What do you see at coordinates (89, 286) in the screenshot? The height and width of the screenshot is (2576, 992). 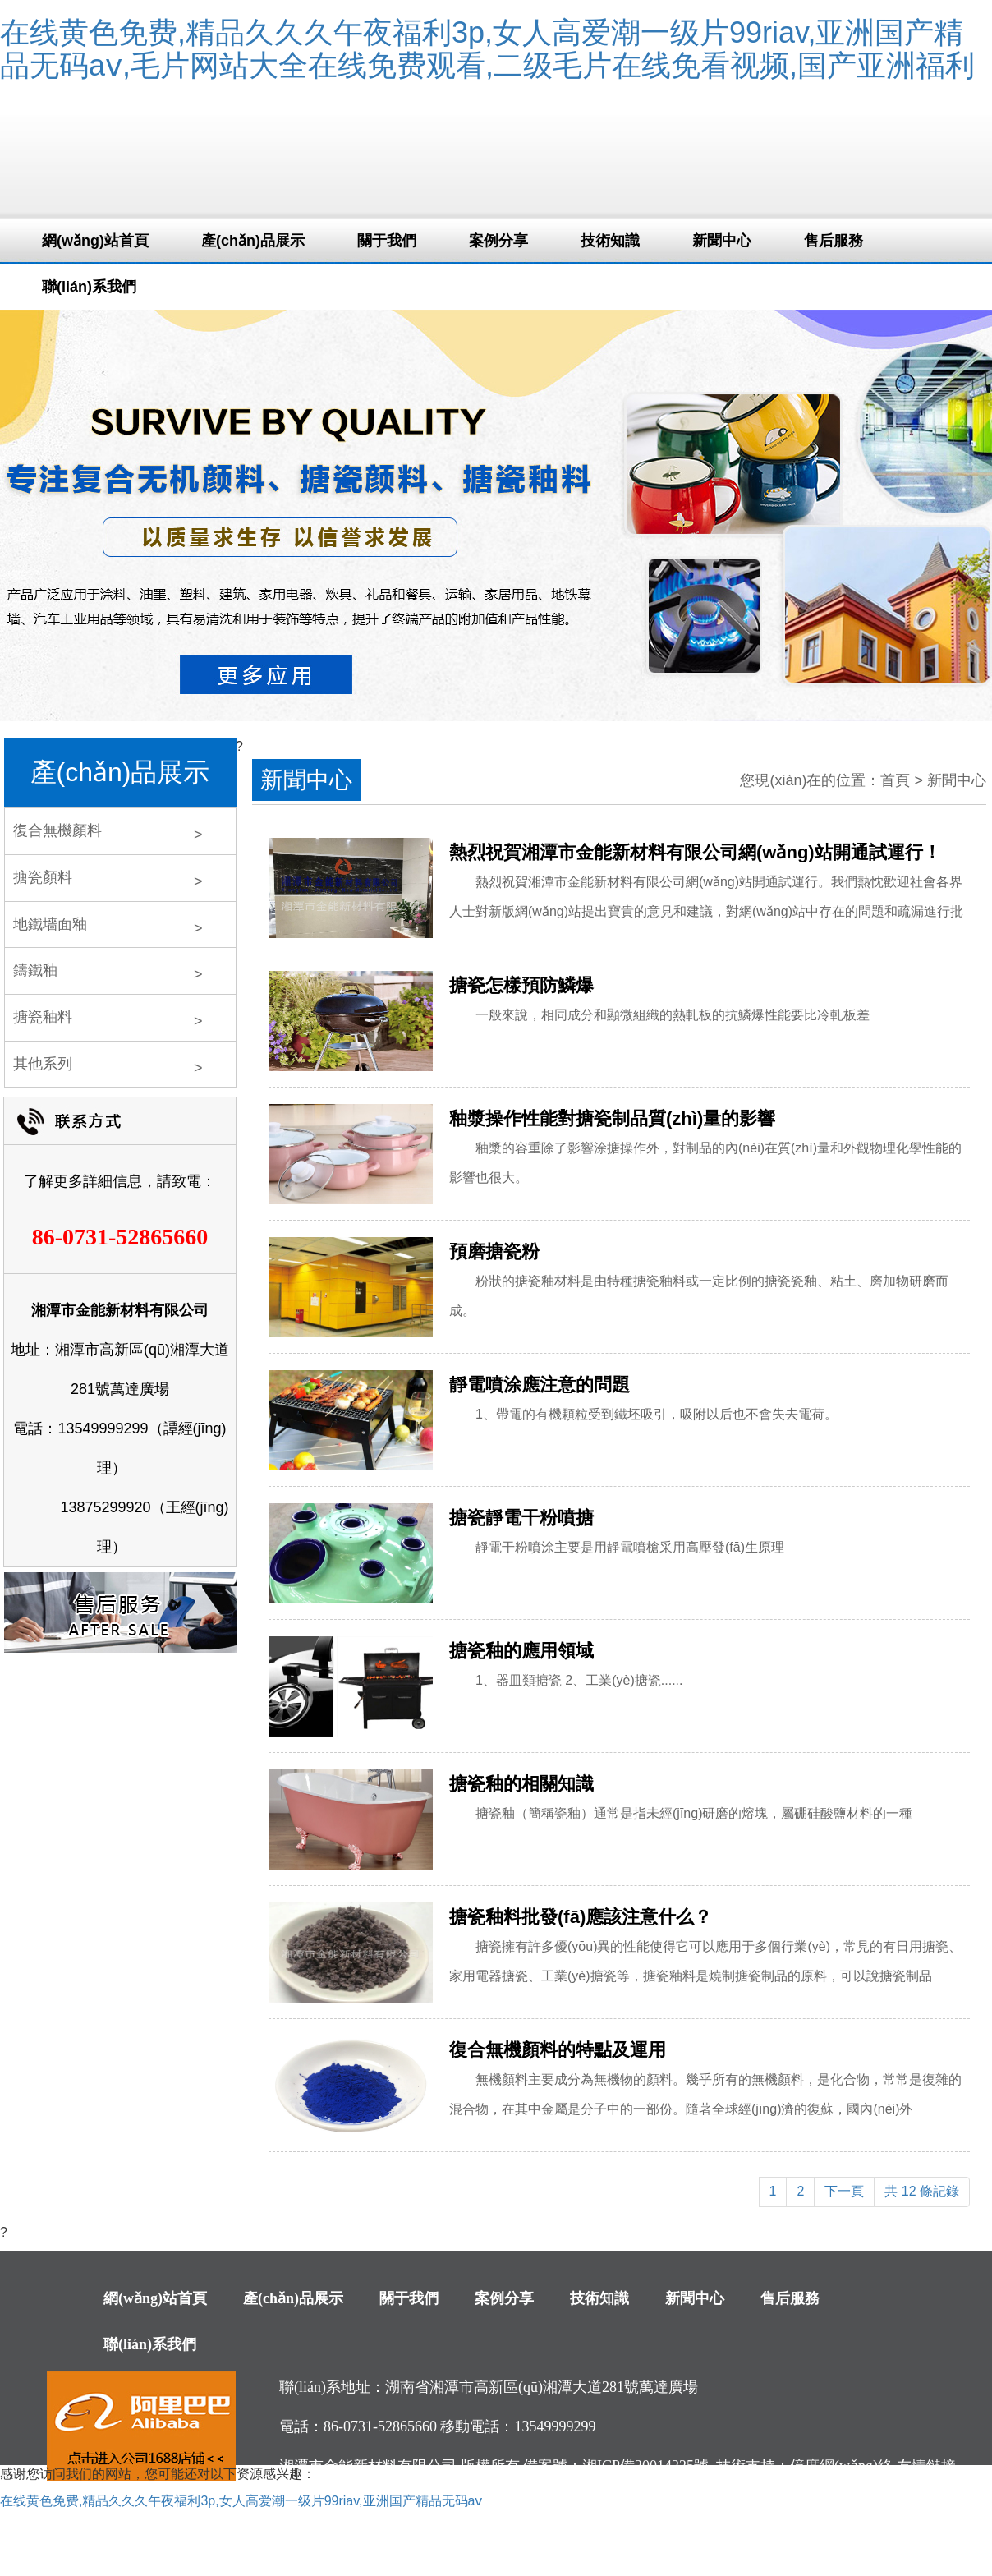 I see `聯(lián)系我們` at bounding box center [89, 286].